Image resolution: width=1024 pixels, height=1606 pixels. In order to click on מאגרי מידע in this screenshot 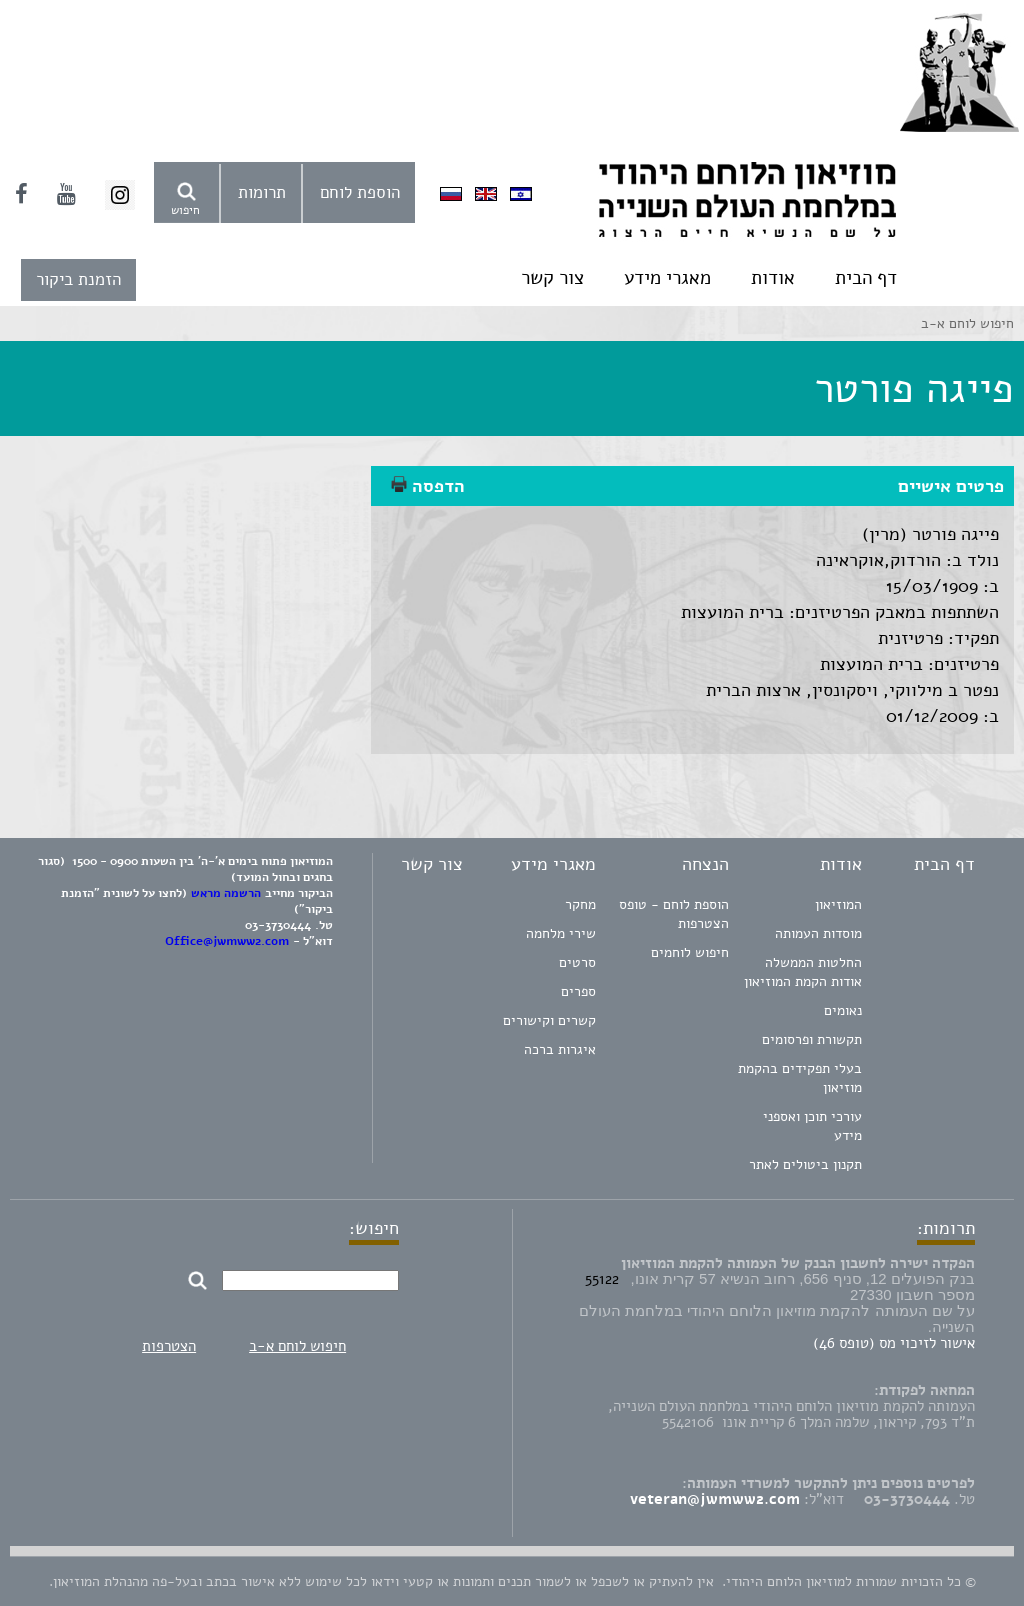, I will do `click(667, 278)`.